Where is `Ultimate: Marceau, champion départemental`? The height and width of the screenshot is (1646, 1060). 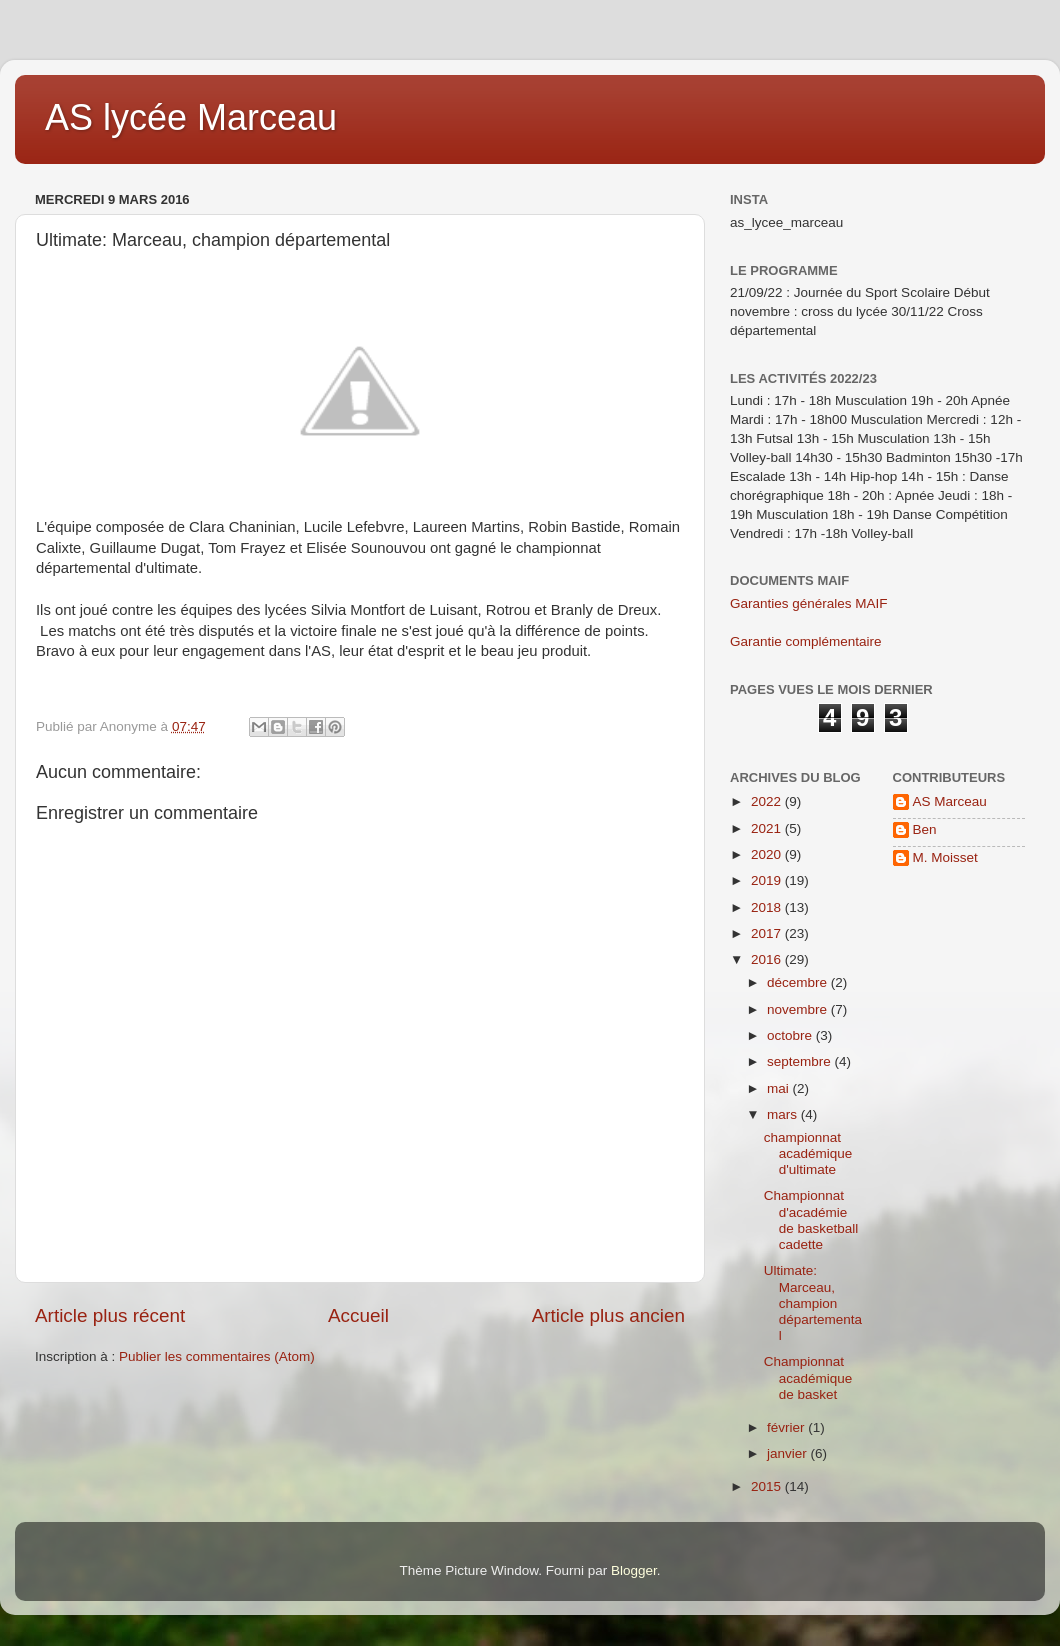 Ultimate: Marceau, champion départemental is located at coordinates (813, 1303).